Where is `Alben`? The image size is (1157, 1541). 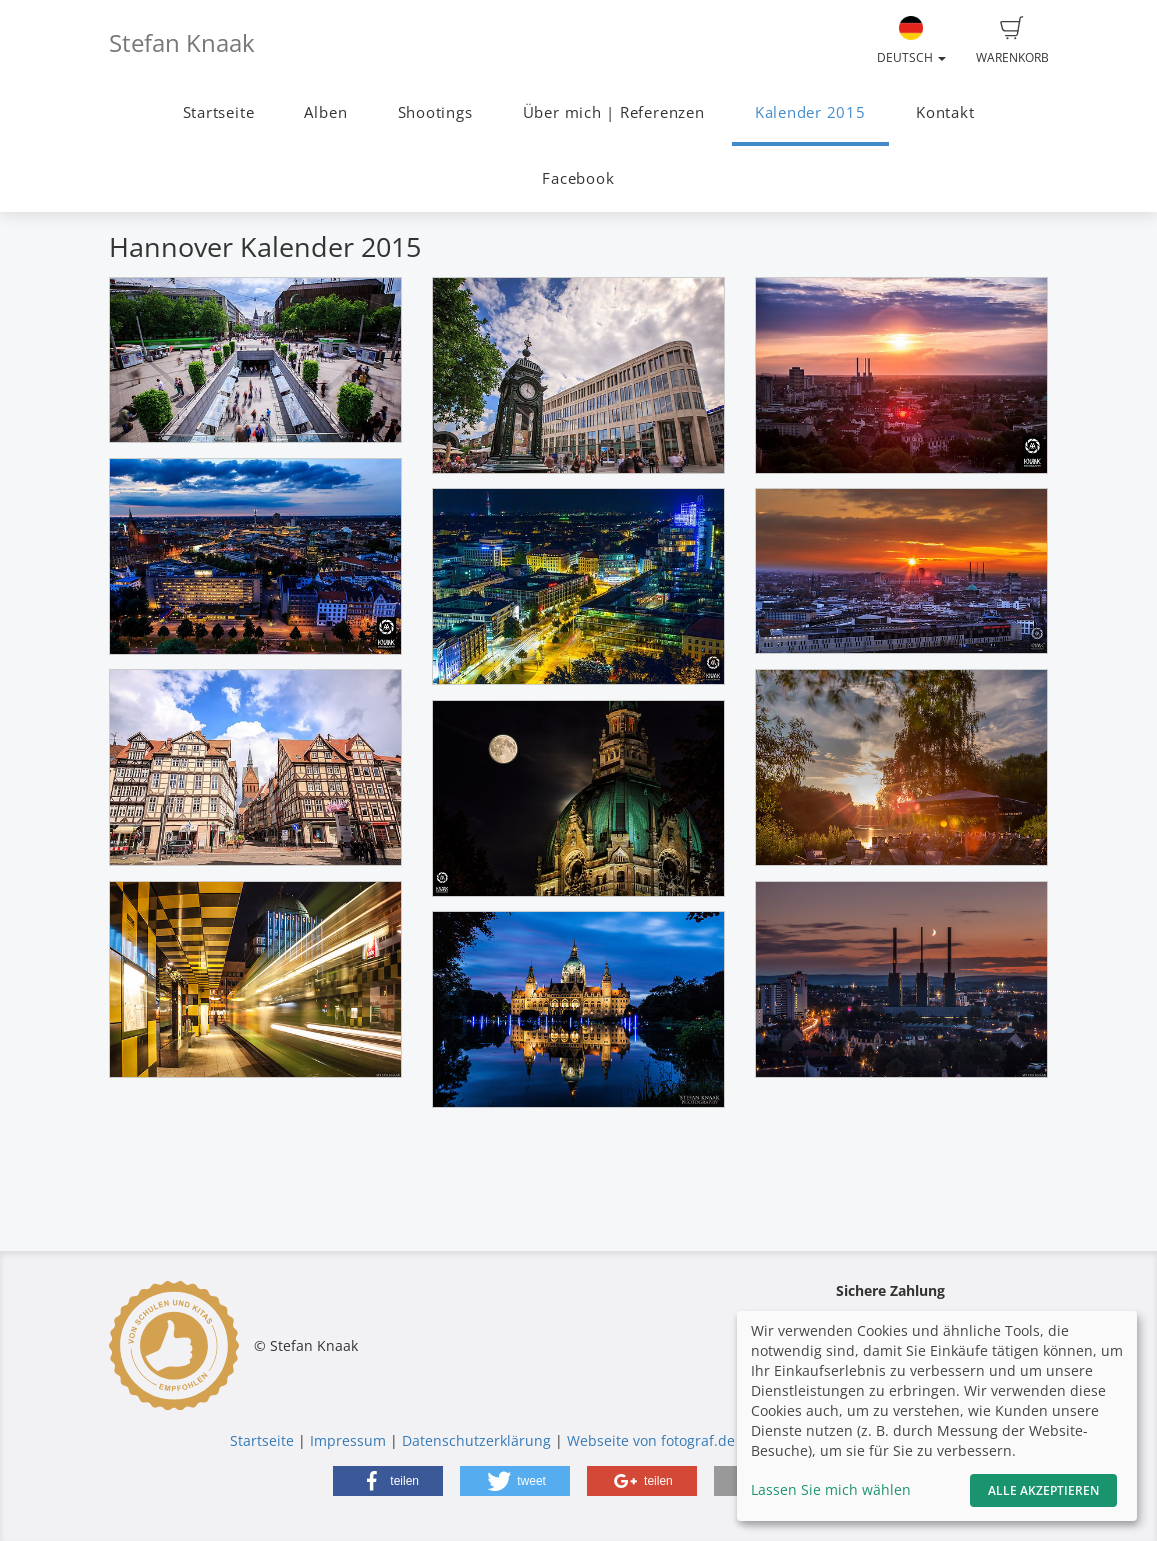 Alben is located at coordinates (325, 112).